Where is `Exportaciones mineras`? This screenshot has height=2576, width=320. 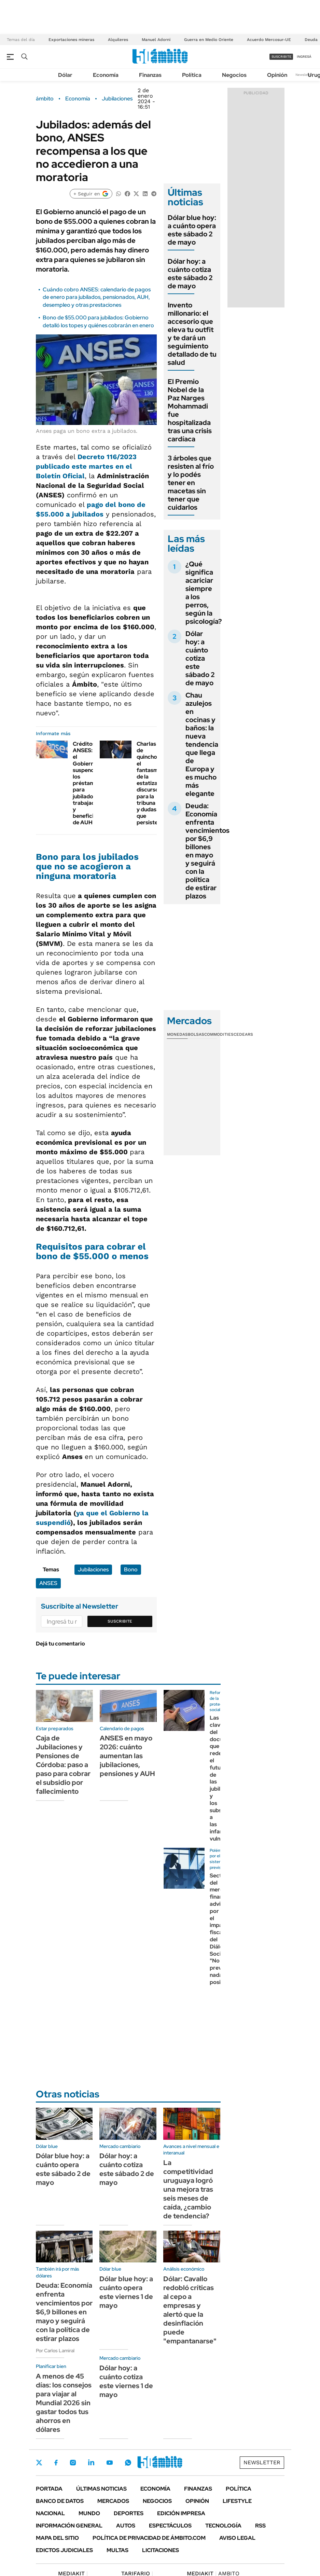 Exportaciones mineras is located at coordinates (71, 39).